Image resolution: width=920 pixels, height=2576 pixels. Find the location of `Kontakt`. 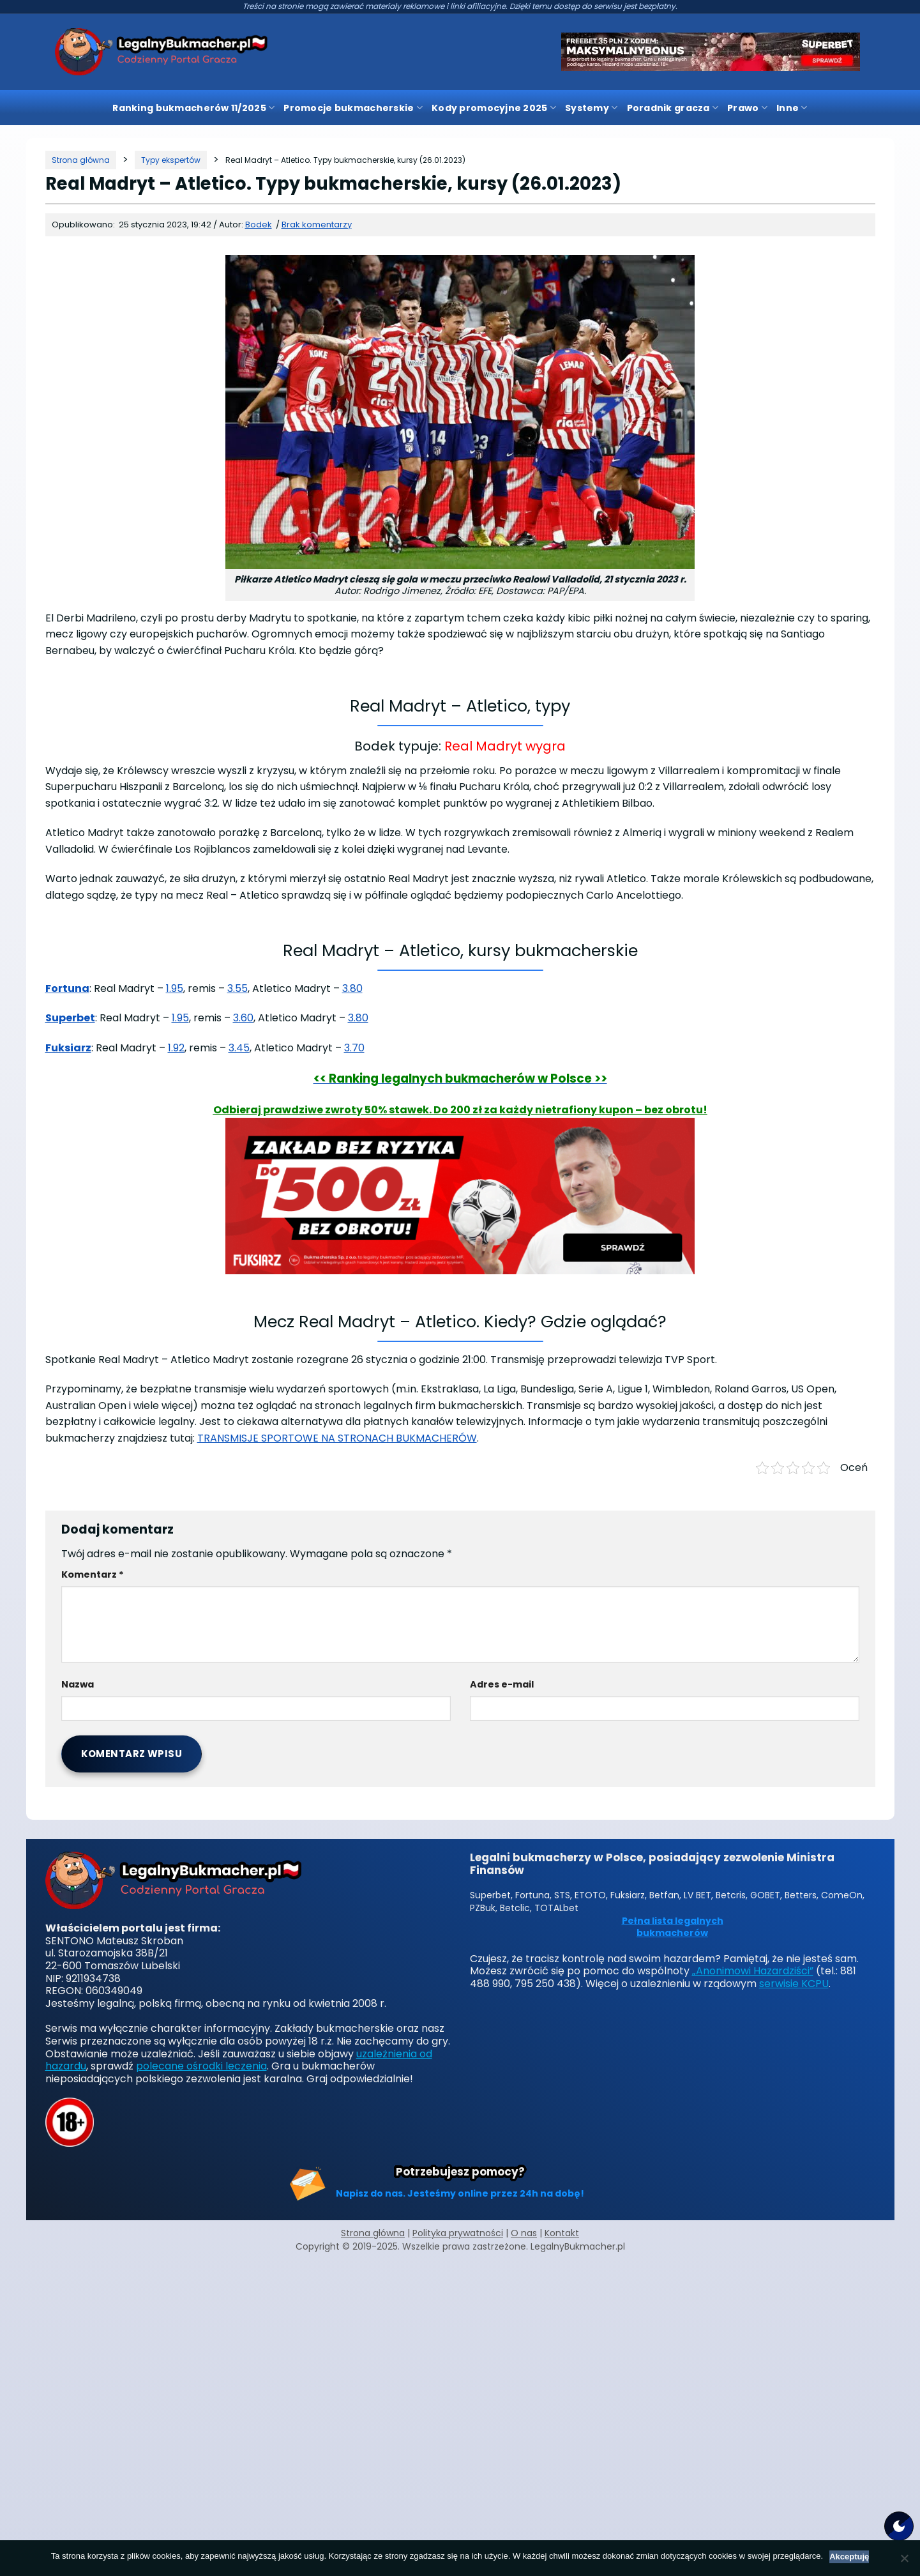

Kontakt is located at coordinates (562, 2233).